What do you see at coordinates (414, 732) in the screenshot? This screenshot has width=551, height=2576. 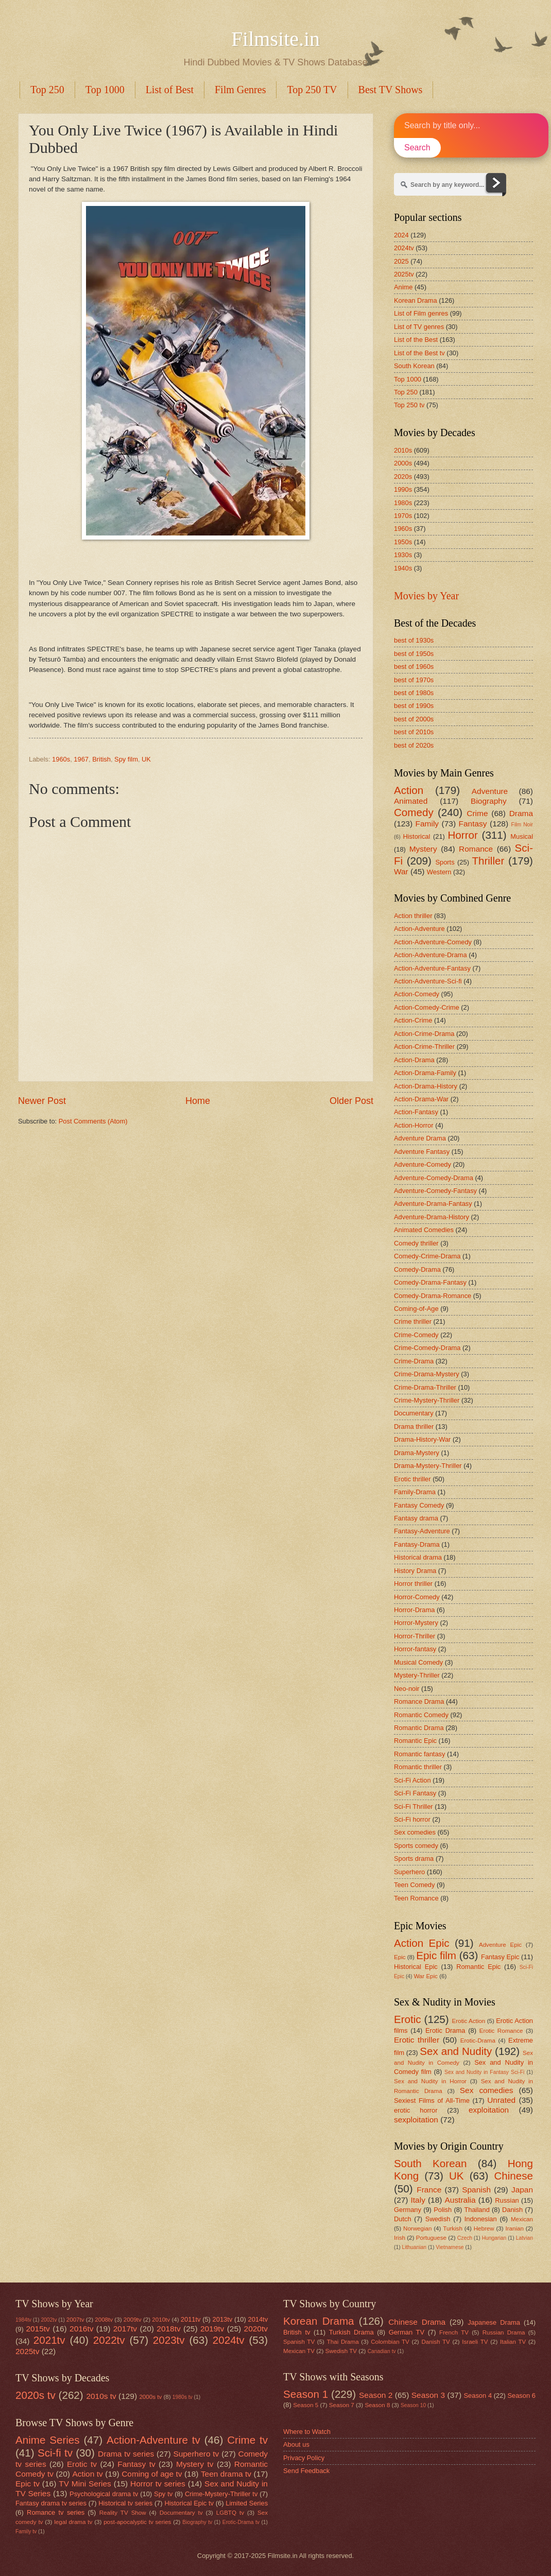 I see `best of 2010s` at bounding box center [414, 732].